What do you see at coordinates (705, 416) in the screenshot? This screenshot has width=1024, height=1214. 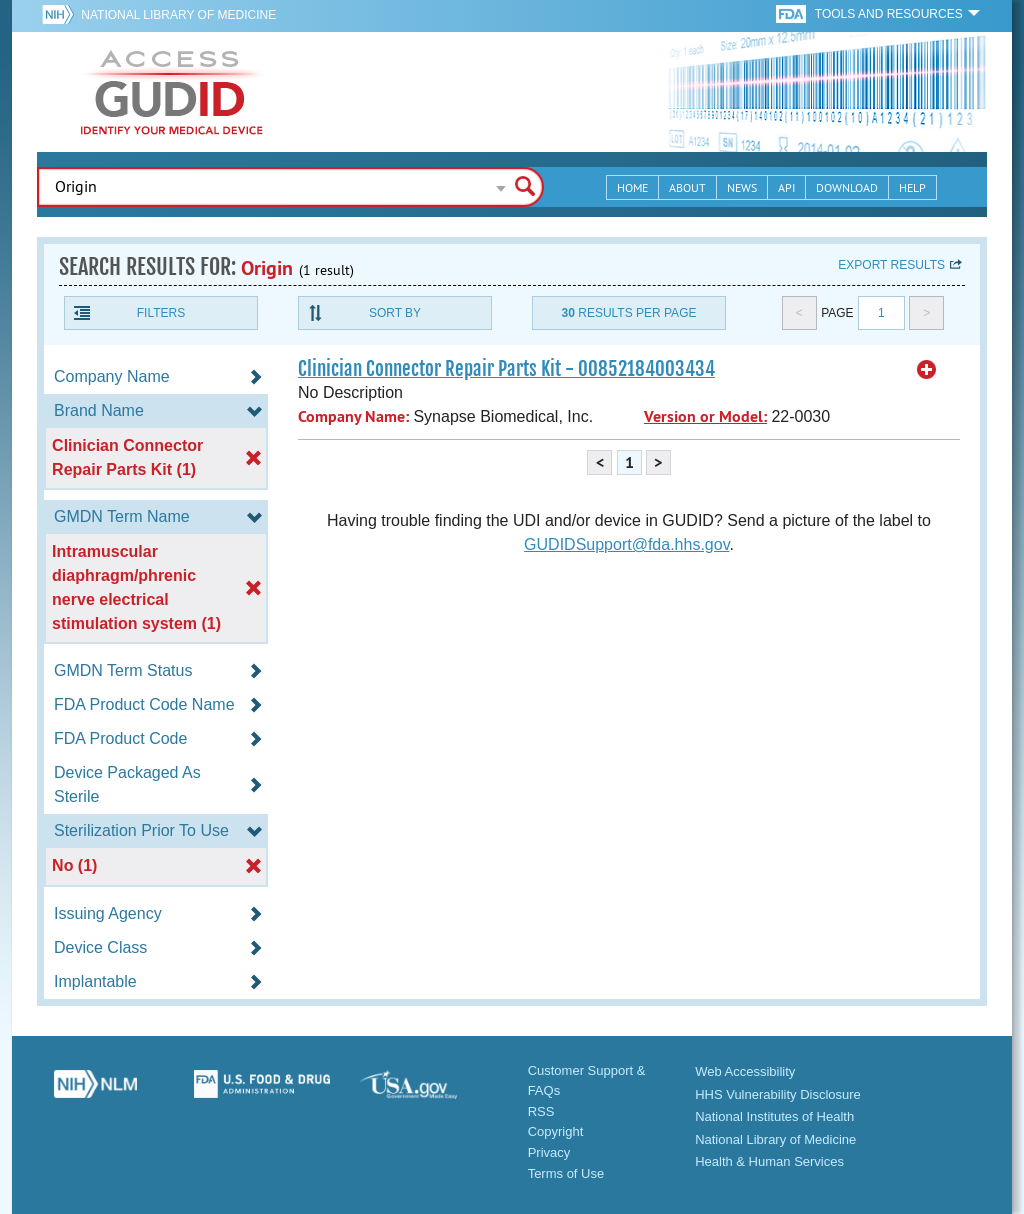 I see `Version or Model:` at bounding box center [705, 416].